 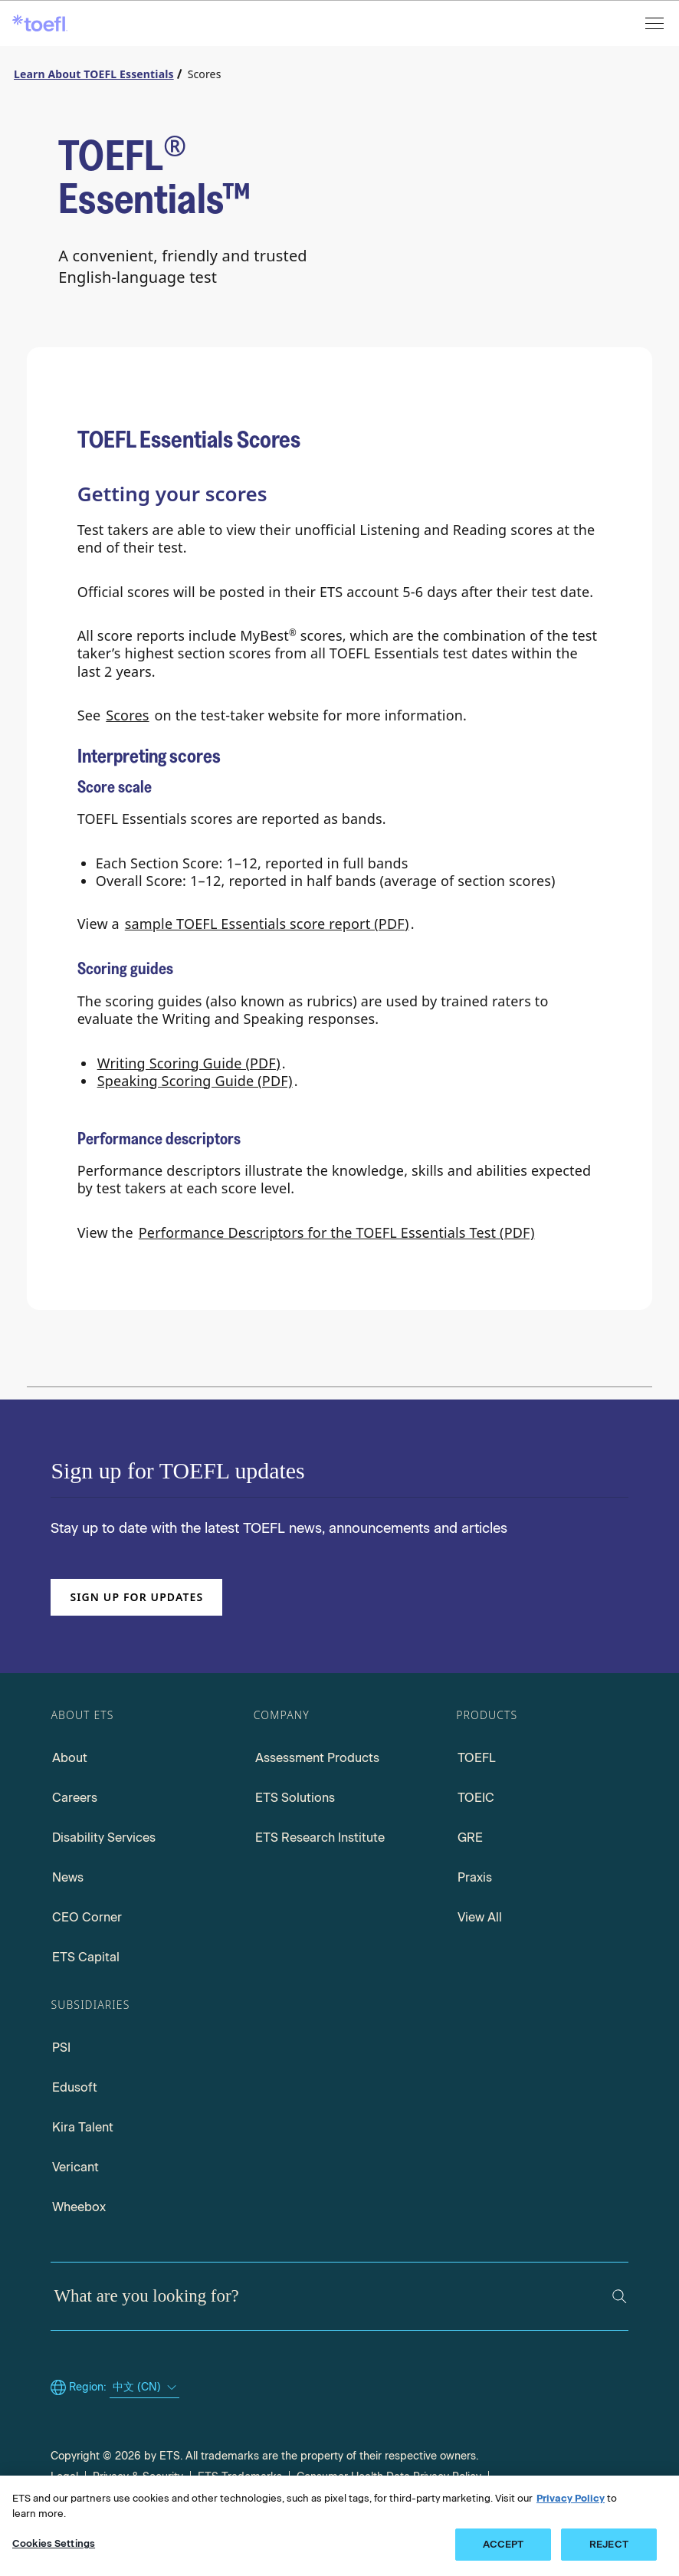 I want to click on Wheebox, so click(x=79, y=2207).